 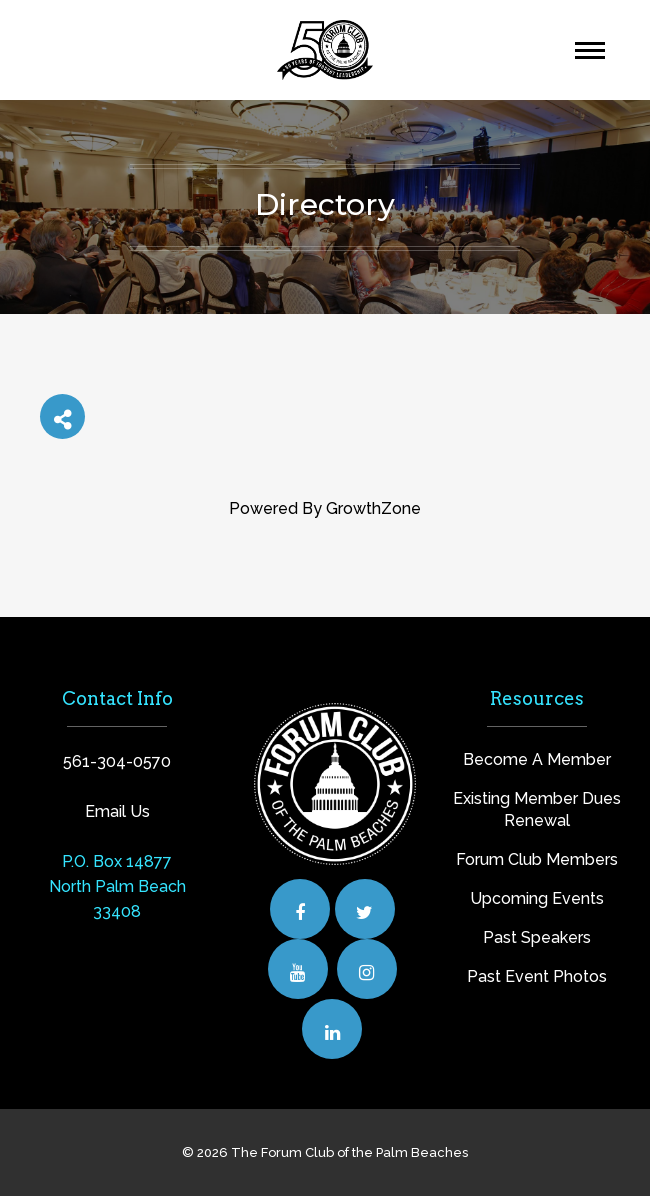 I want to click on Upcoming Events, so click(x=537, y=898).